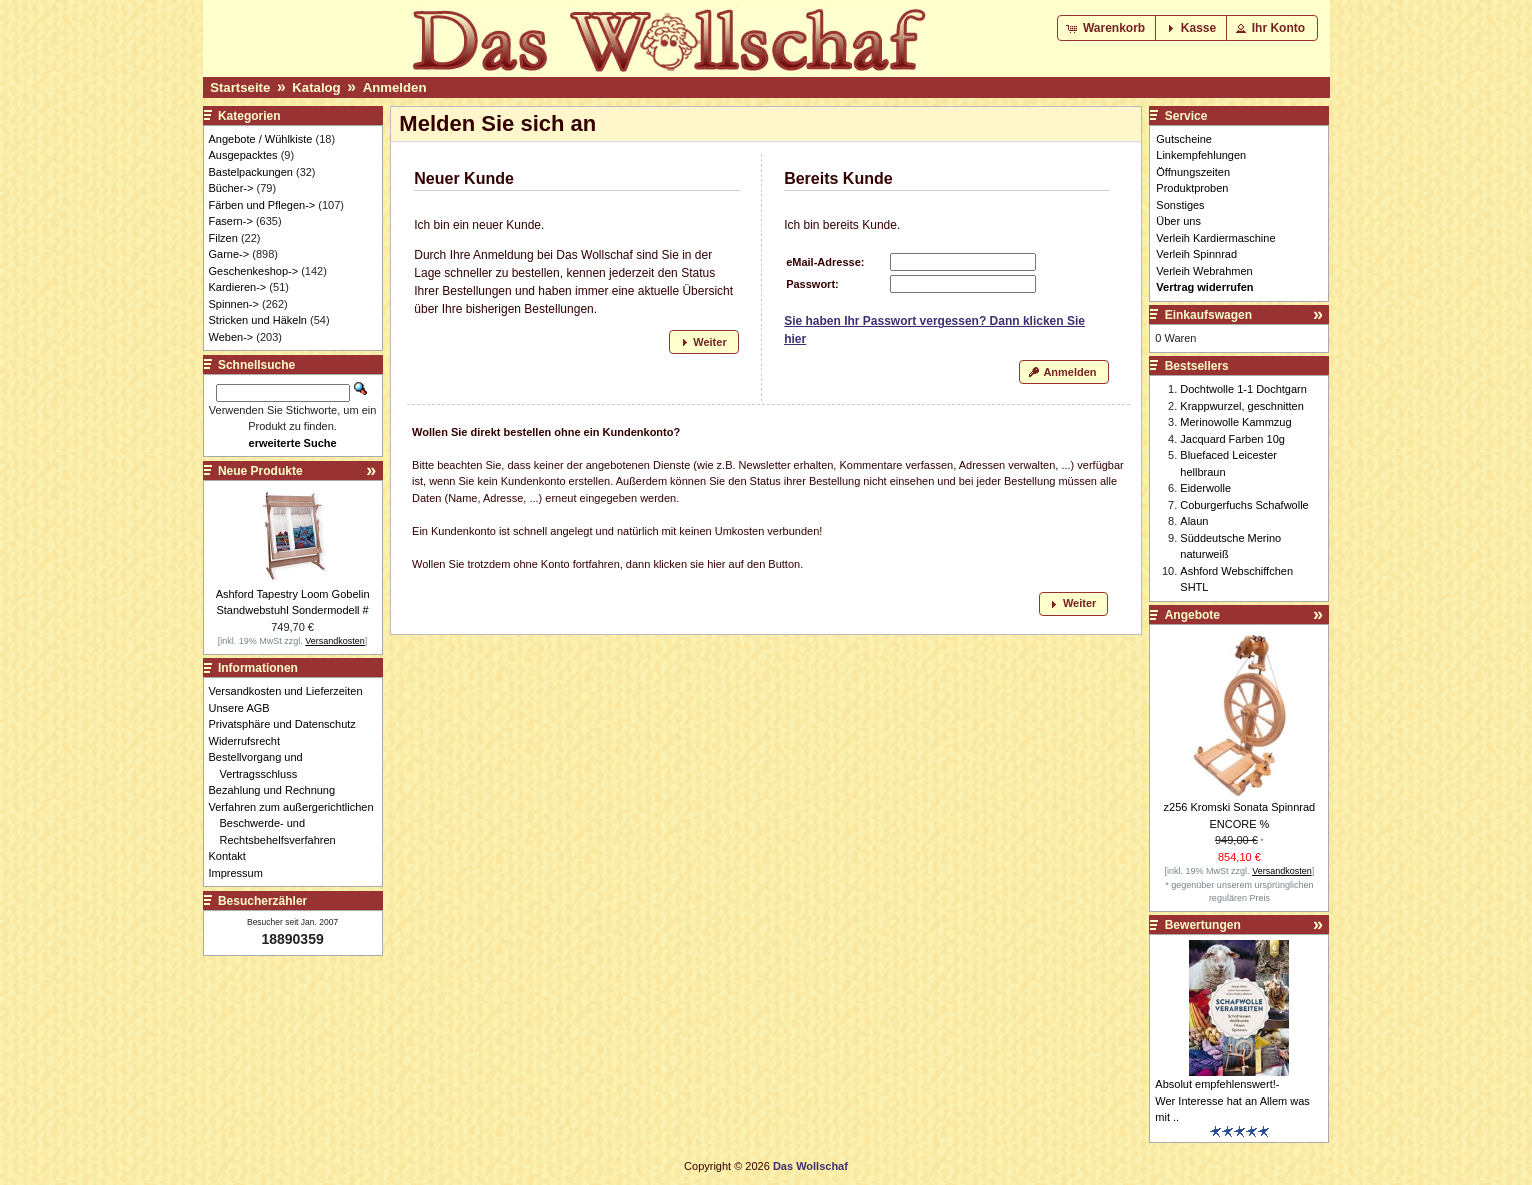  I want to click on Über uns, so click(1178, 221).